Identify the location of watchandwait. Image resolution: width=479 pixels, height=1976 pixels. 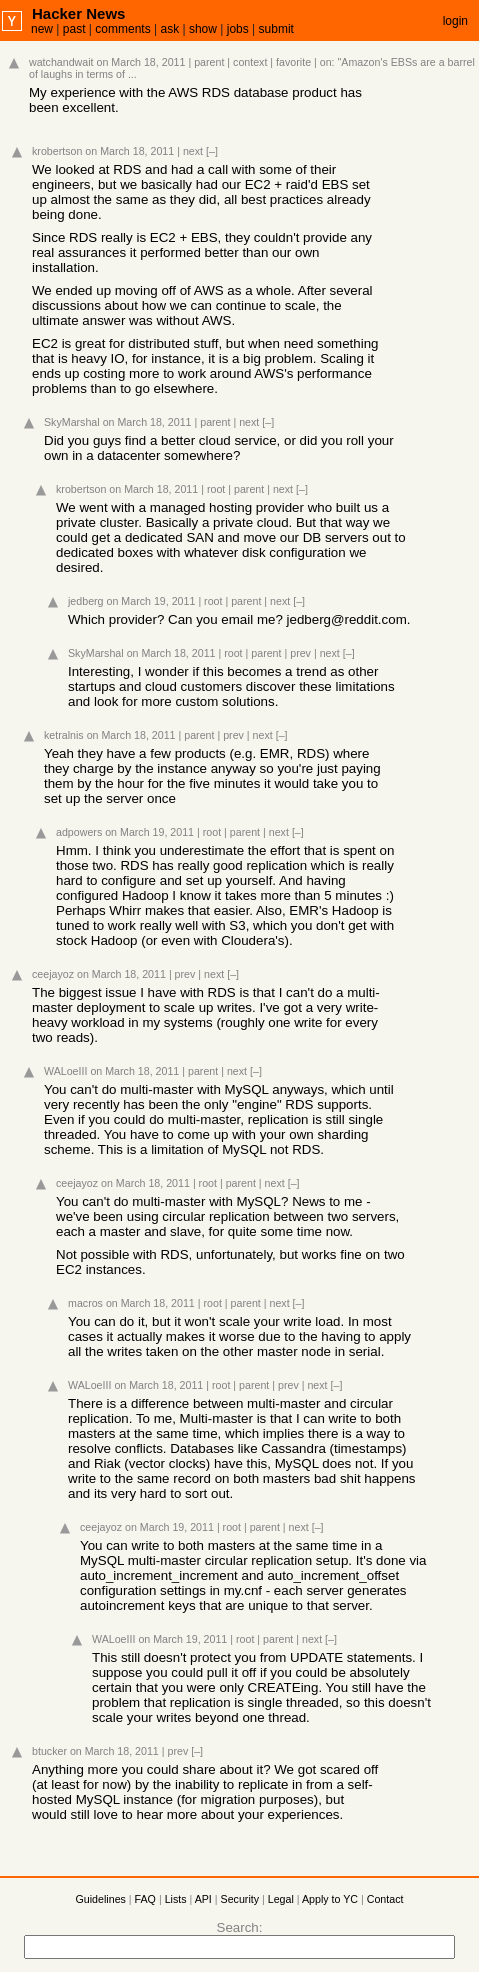
(61, 62).